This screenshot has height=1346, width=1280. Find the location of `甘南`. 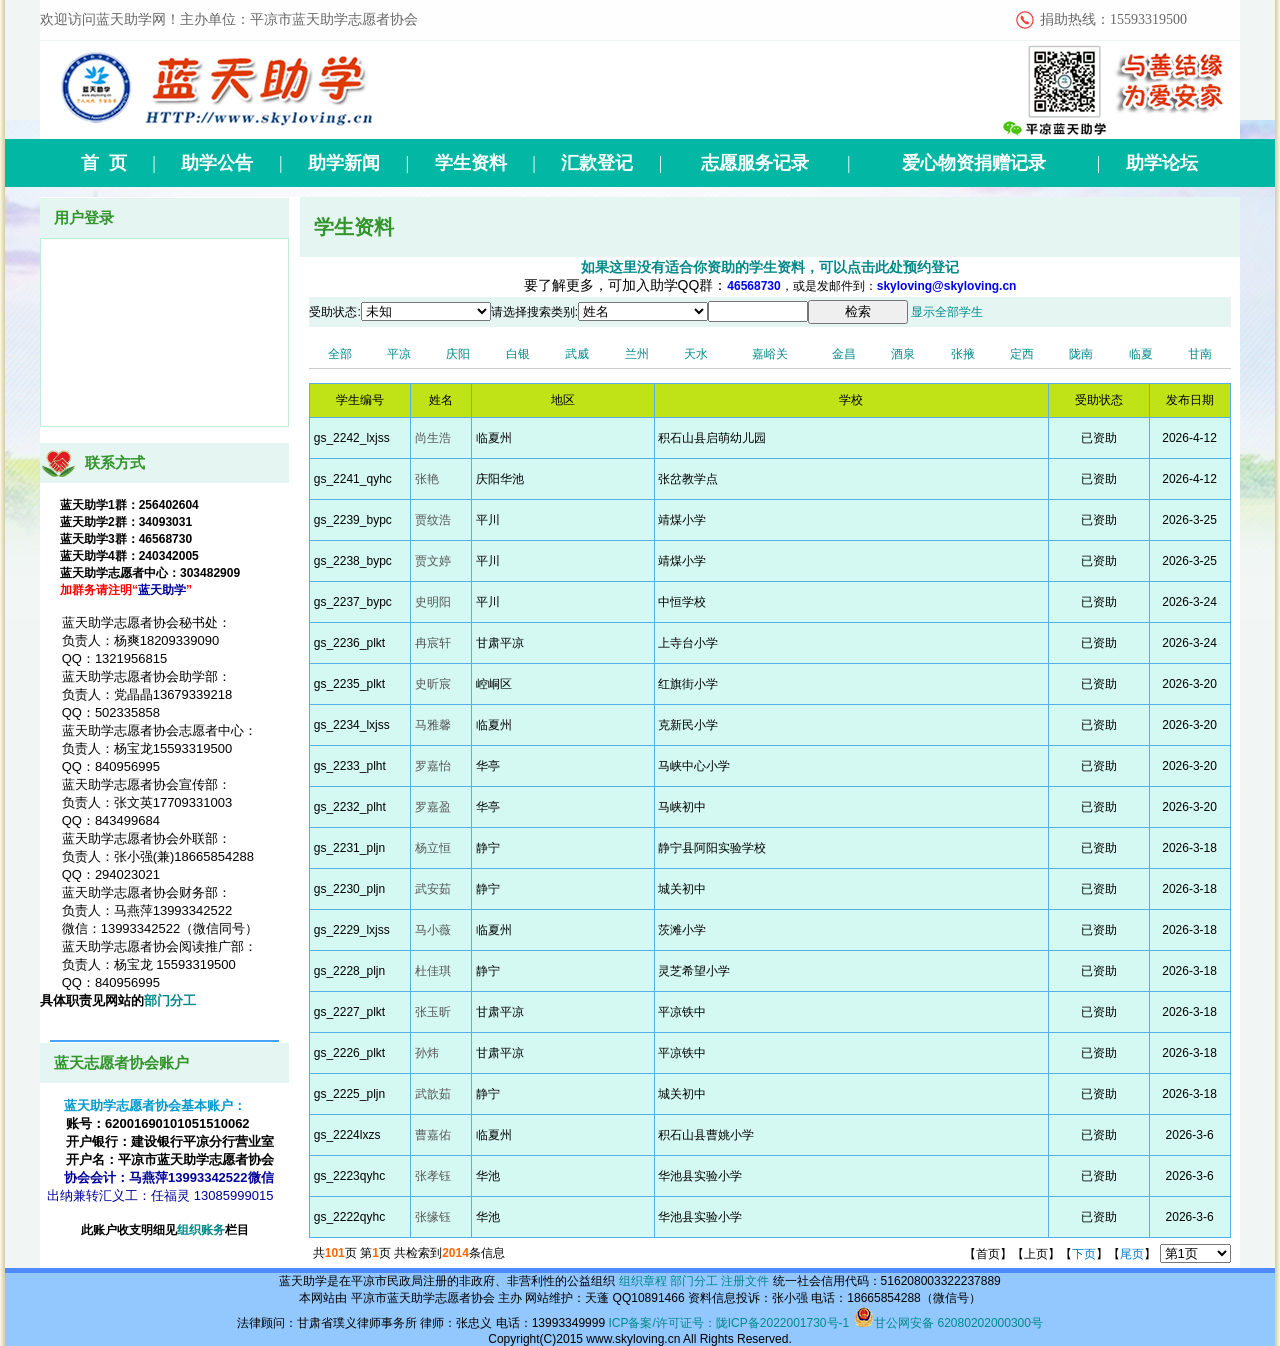

甘南 is located at coordinates (1200, 354).